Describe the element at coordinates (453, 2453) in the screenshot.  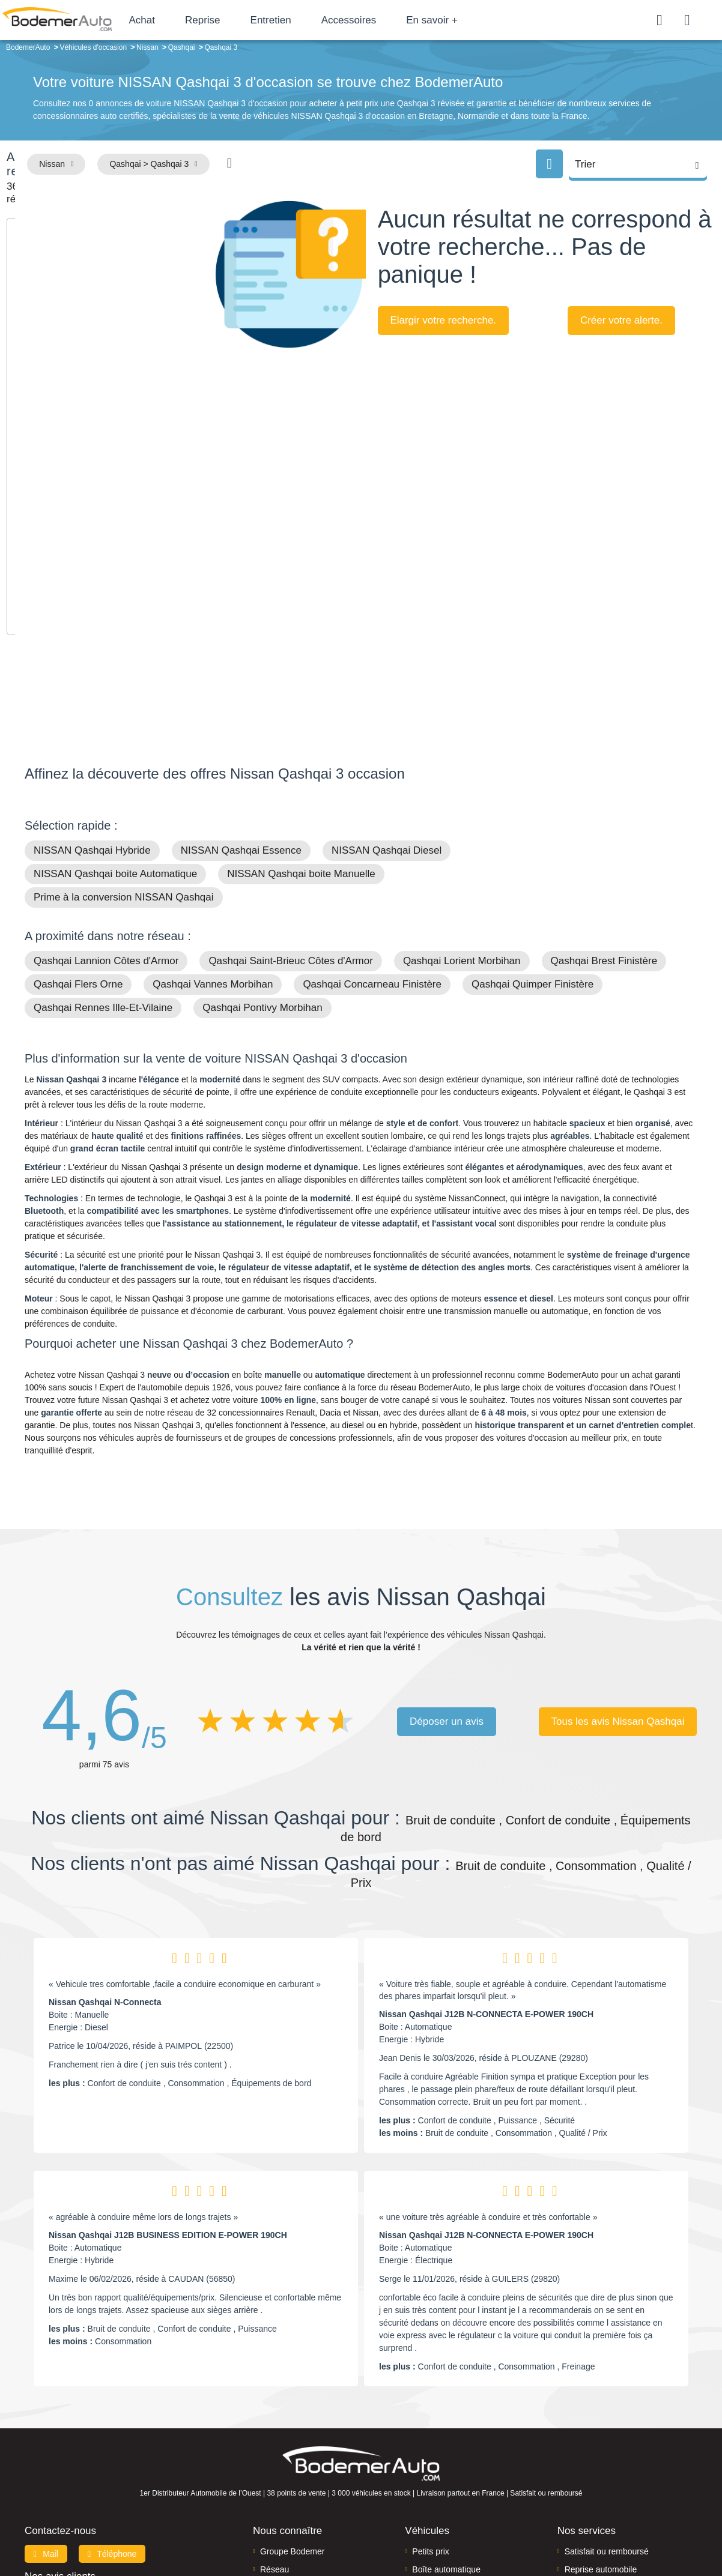
I see `Véhicules de direction` at that location.